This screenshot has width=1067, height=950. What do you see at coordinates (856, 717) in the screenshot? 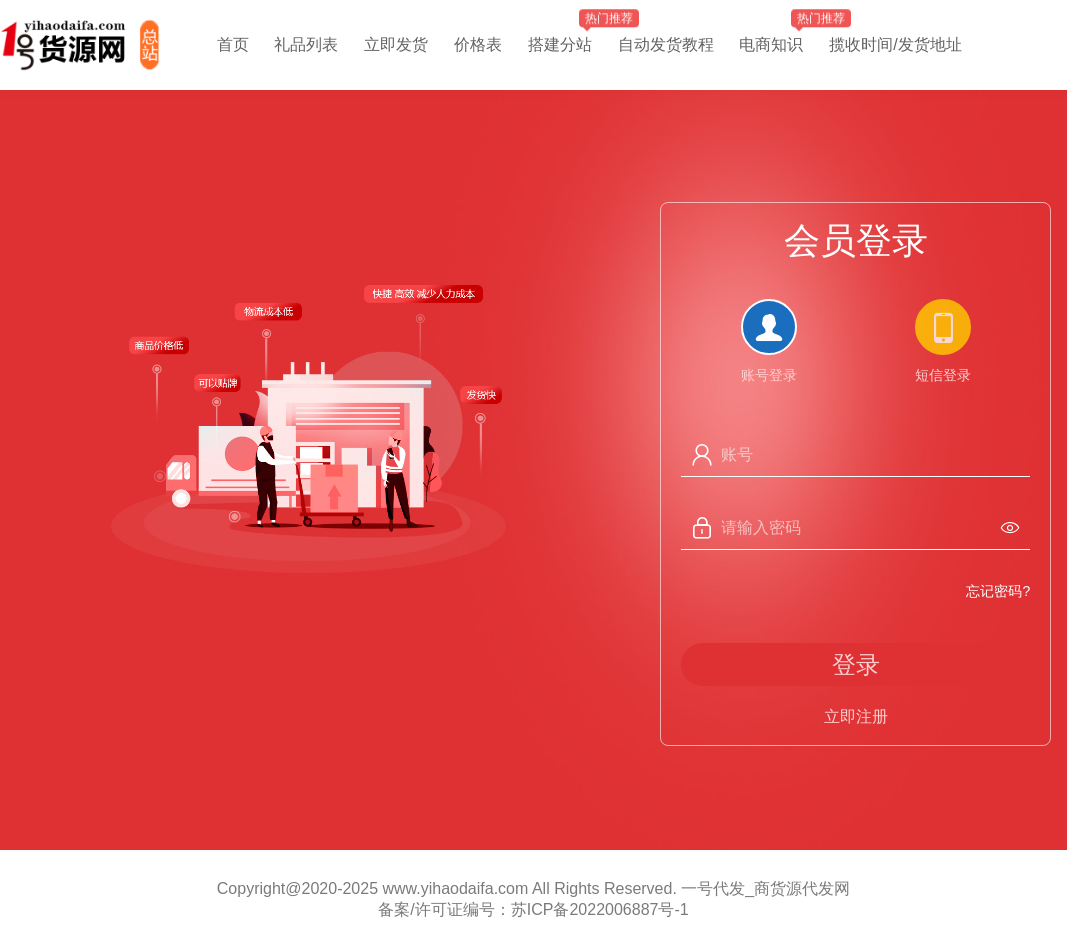
I see `立即注册` at bounding box center [856, 717].